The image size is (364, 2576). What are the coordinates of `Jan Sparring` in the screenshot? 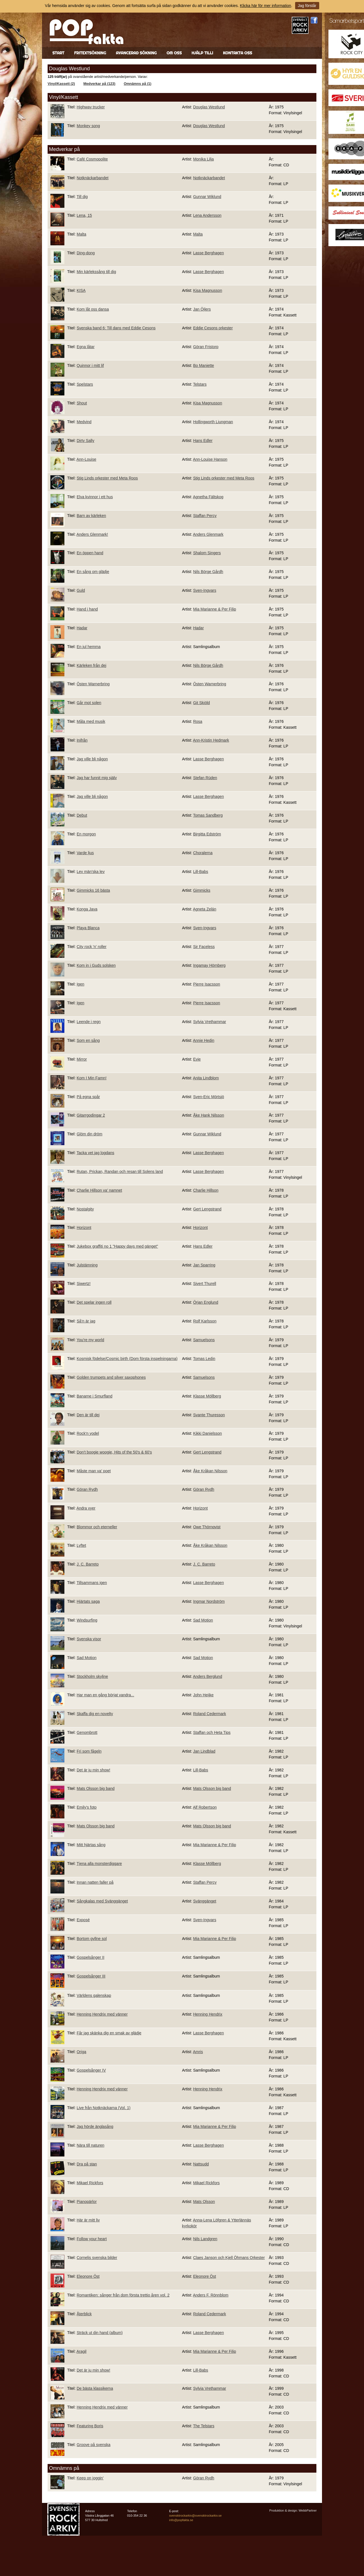 It's located at (204, 1265).